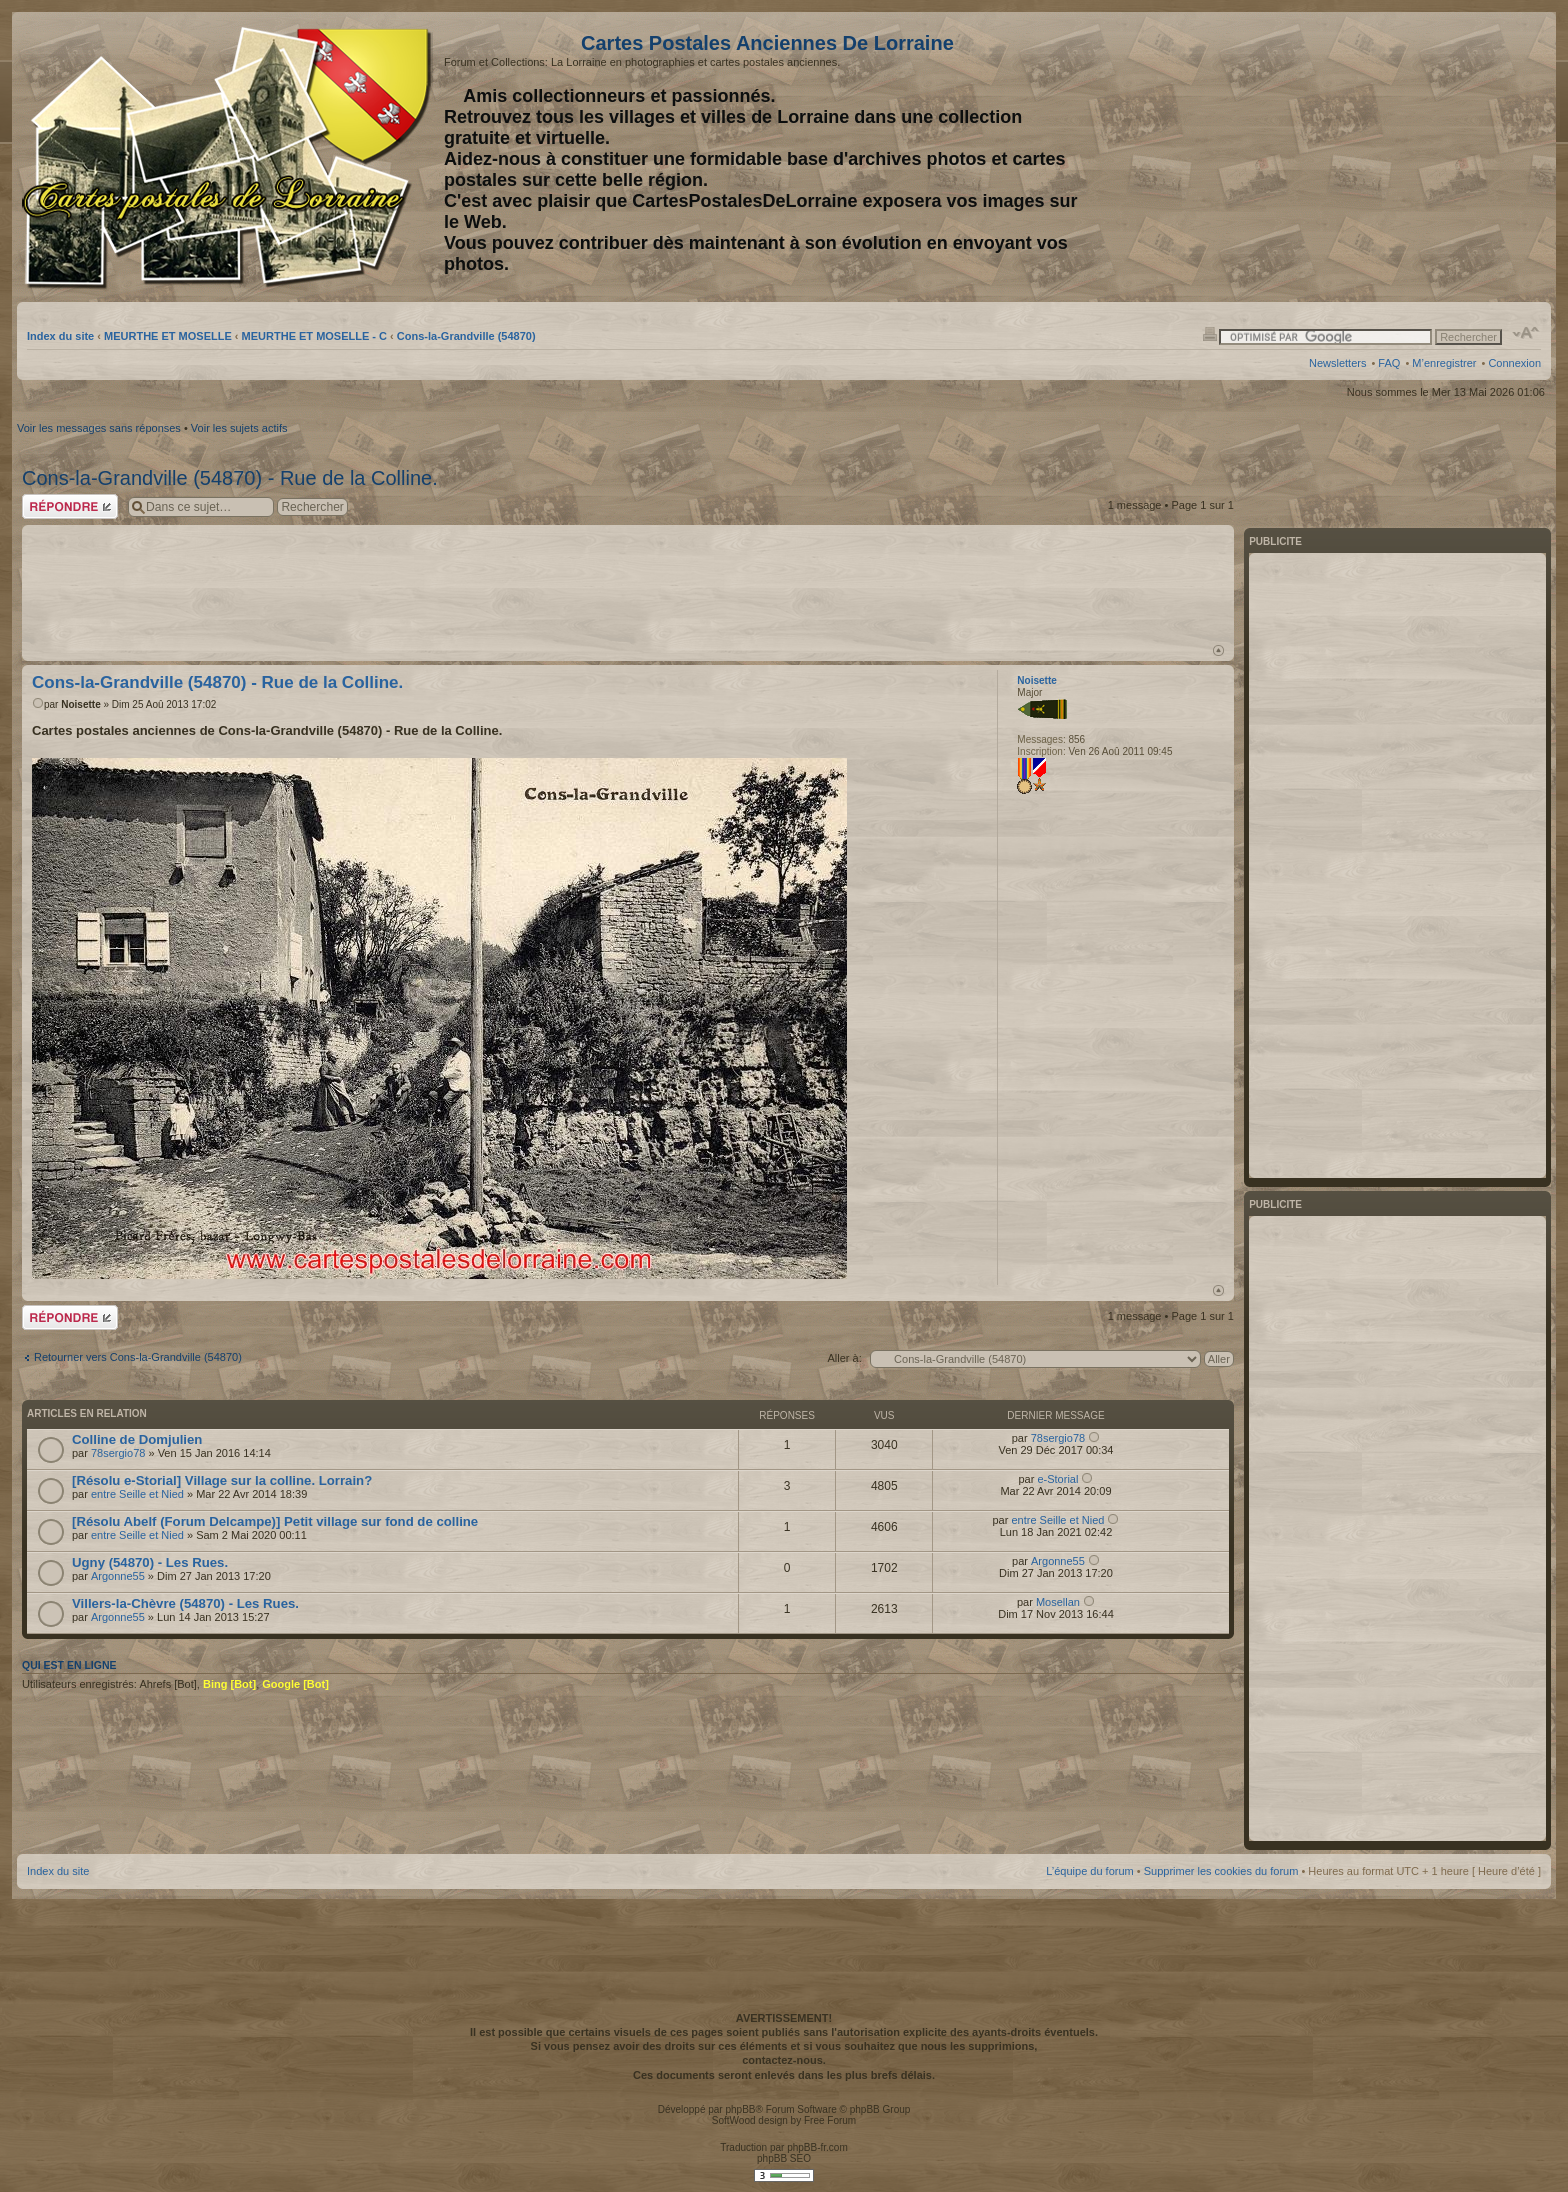 This screenshot has height=2192, width=1568. Describe the element at coordinates (844, 1358) in the screenshot. I see `Aller à:` at that location.